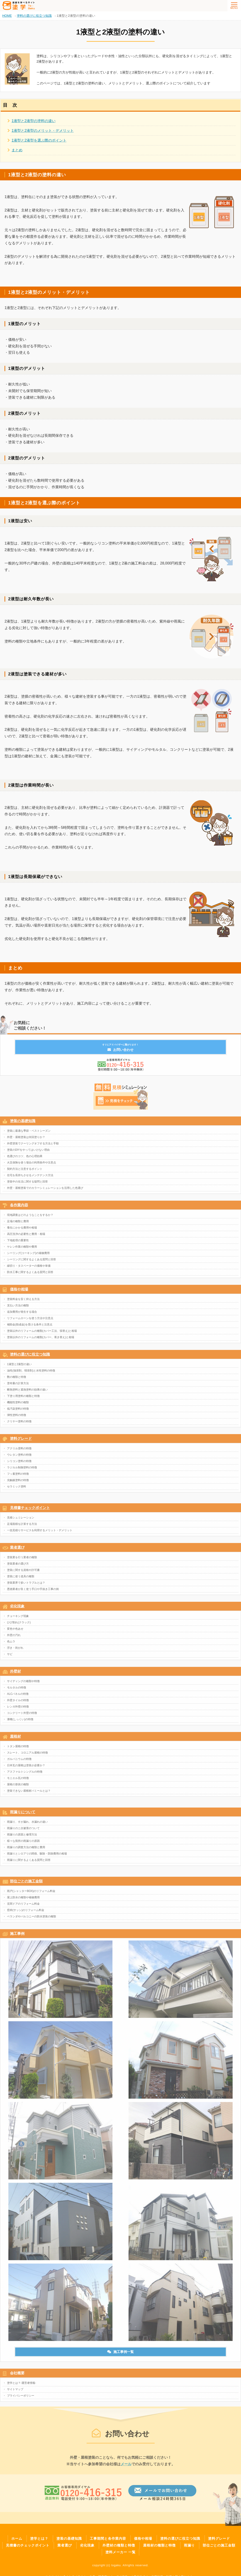 The image size is (241, 2576). What do you see at coordinates (30, 1359) in the screenshot?
I see `塗料の選びに役立つ知識` at bounding box center [30, 1359].